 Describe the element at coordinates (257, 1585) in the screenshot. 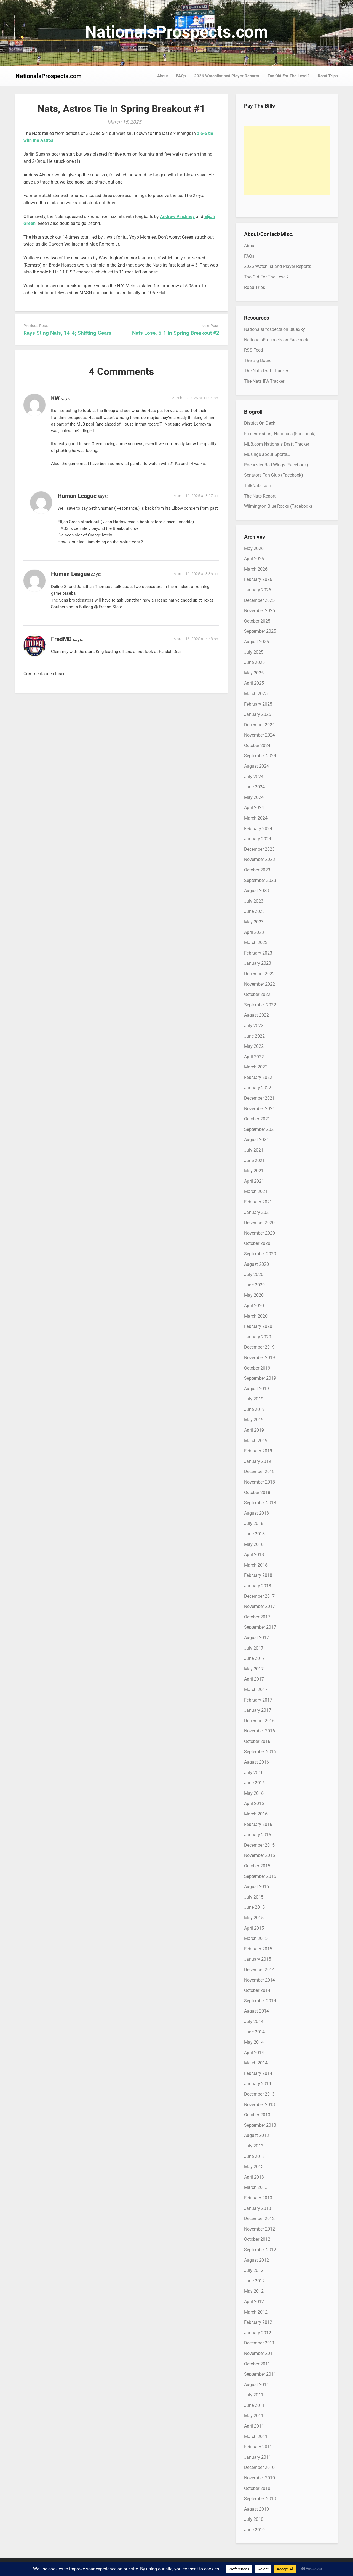

I see `January 2018` at that location.